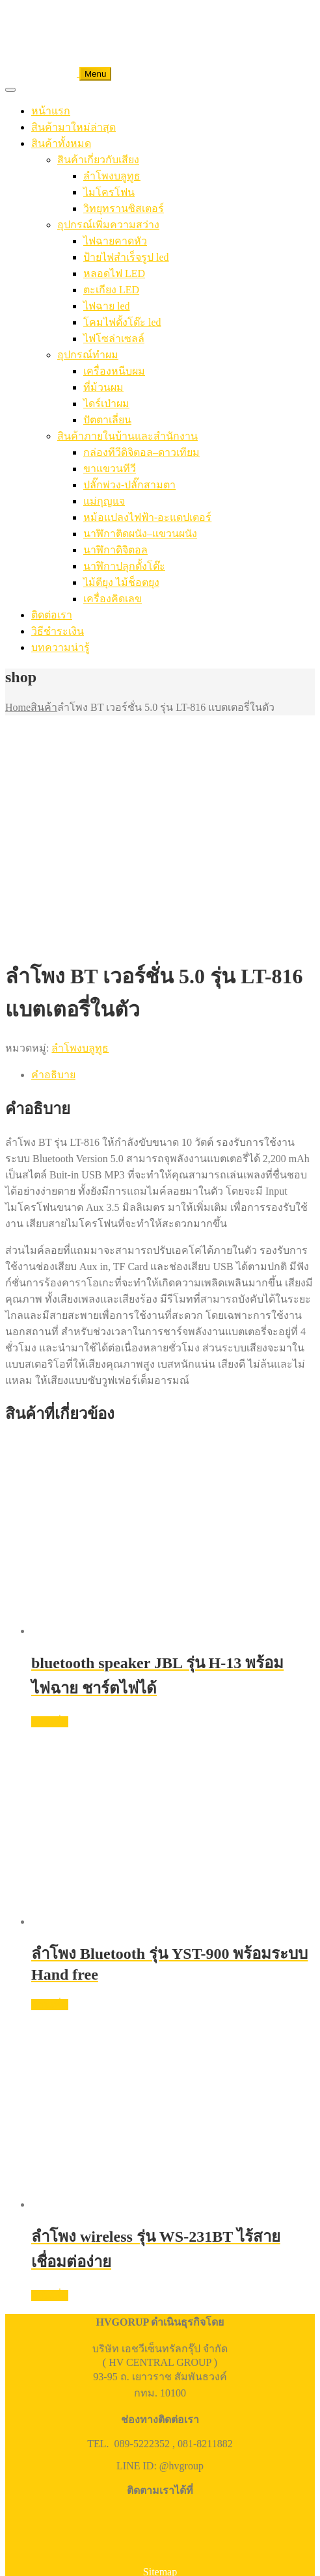 This screenshot has width=320, height=2576. Describe the element at coordinates (53, 2442) in the screenshot. I see `โทรติดต่อ` at that location.